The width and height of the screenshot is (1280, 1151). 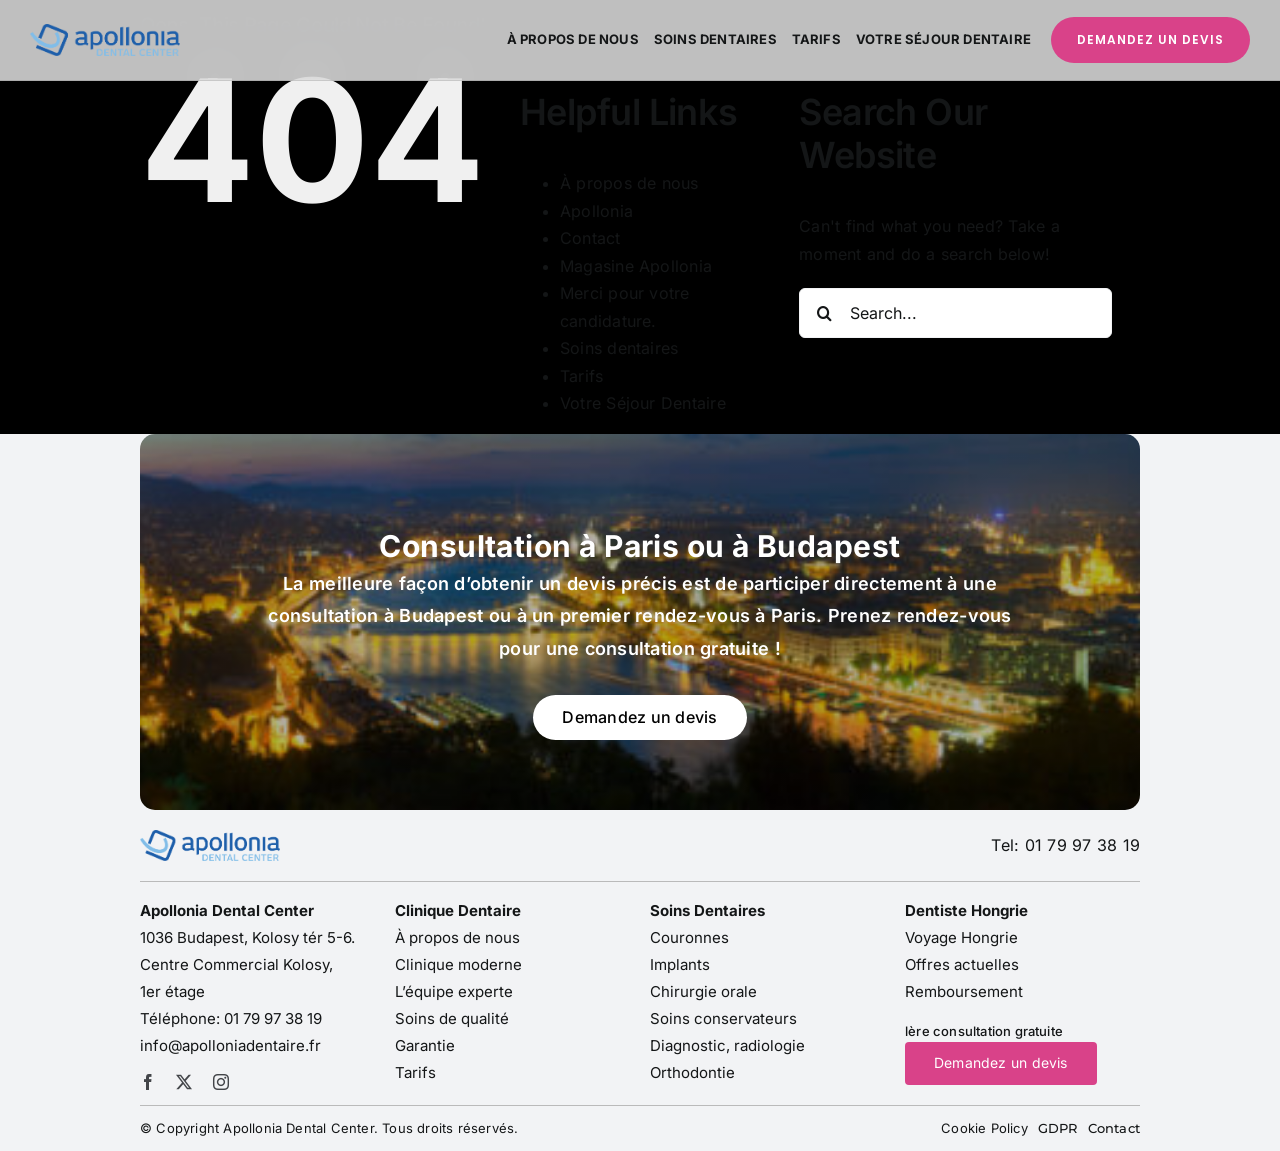 What do you see at coordinates (703, 991) in the screenshot?
I see `Chirurgie orale` at bounding box center [703, 991].